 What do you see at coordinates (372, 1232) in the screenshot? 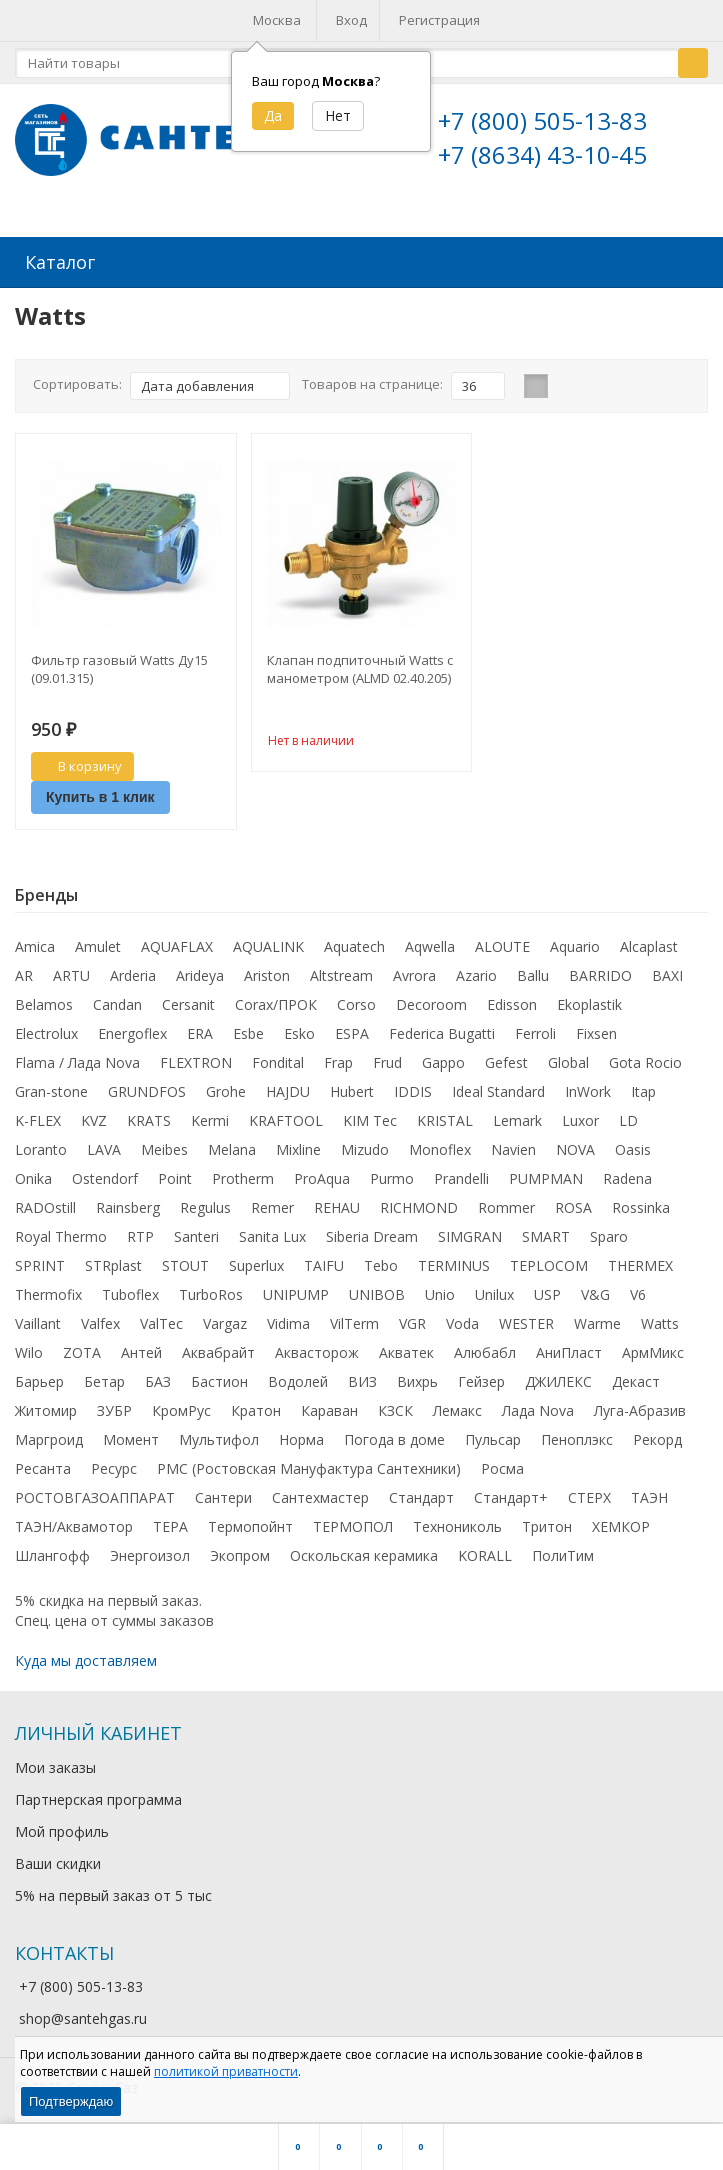
I see `Siberia Dream` at bounding box center [372, 1232].